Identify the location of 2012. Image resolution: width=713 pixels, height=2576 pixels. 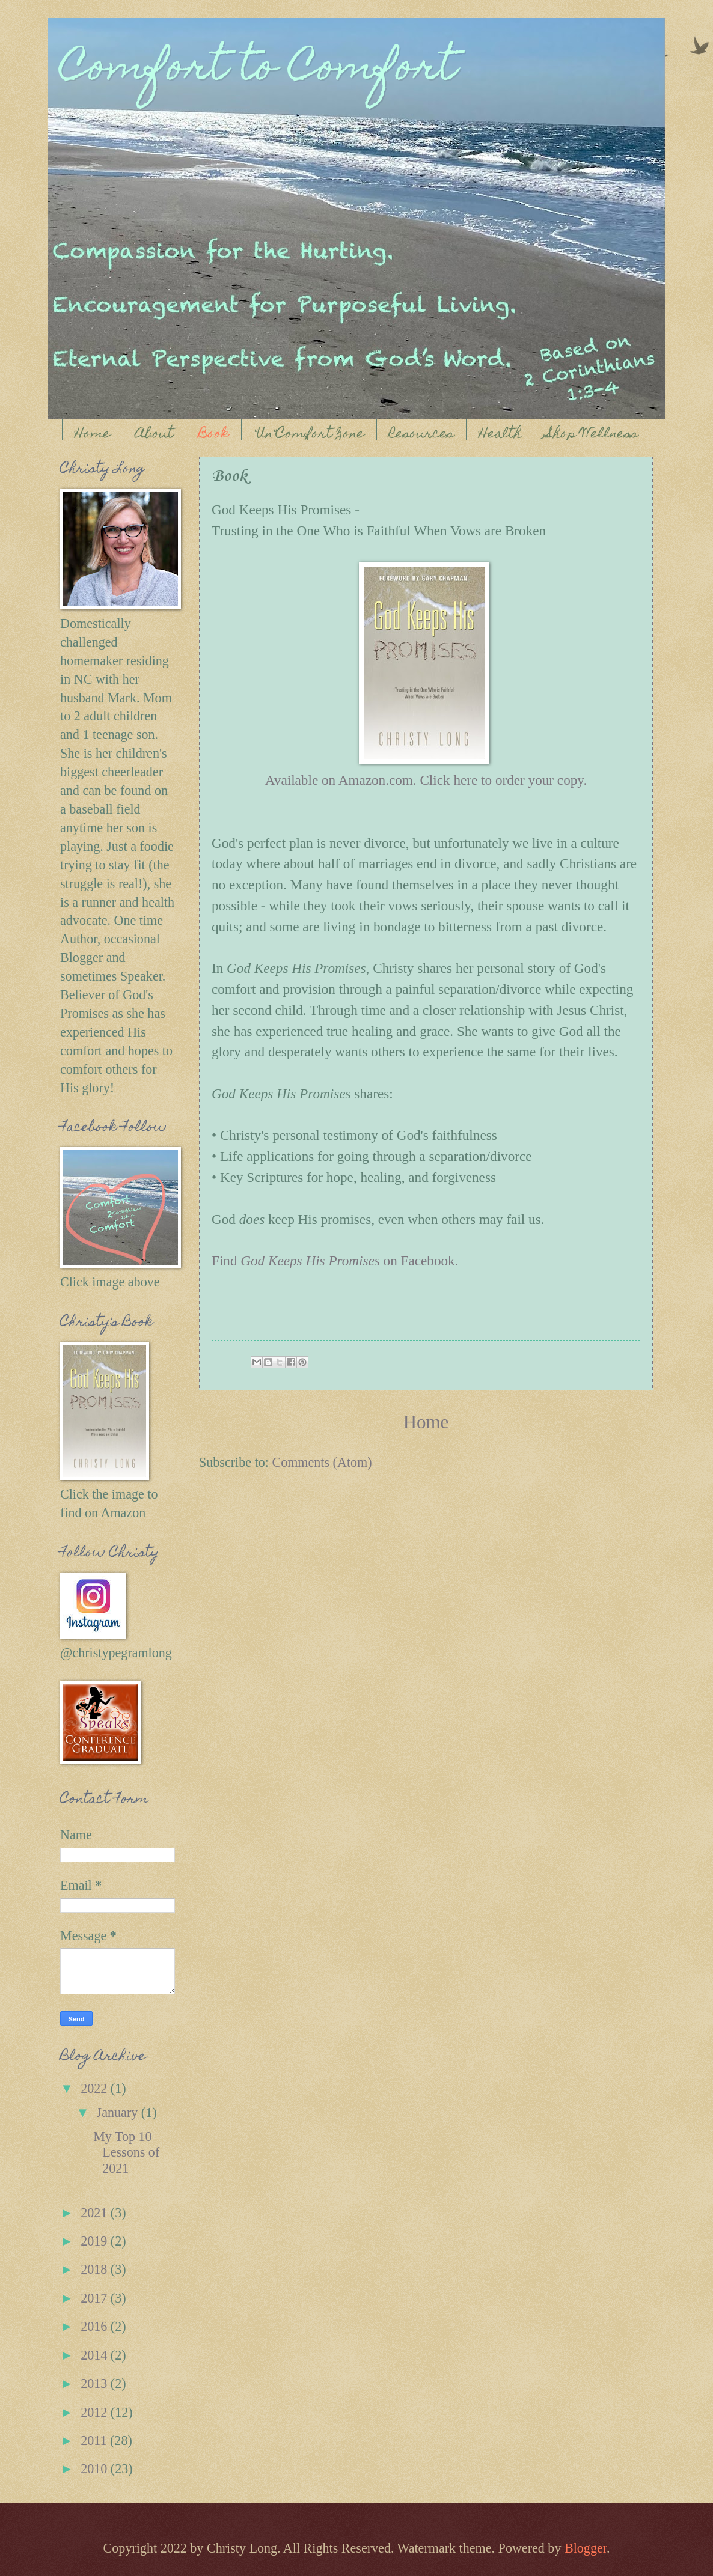
(96, 2412).